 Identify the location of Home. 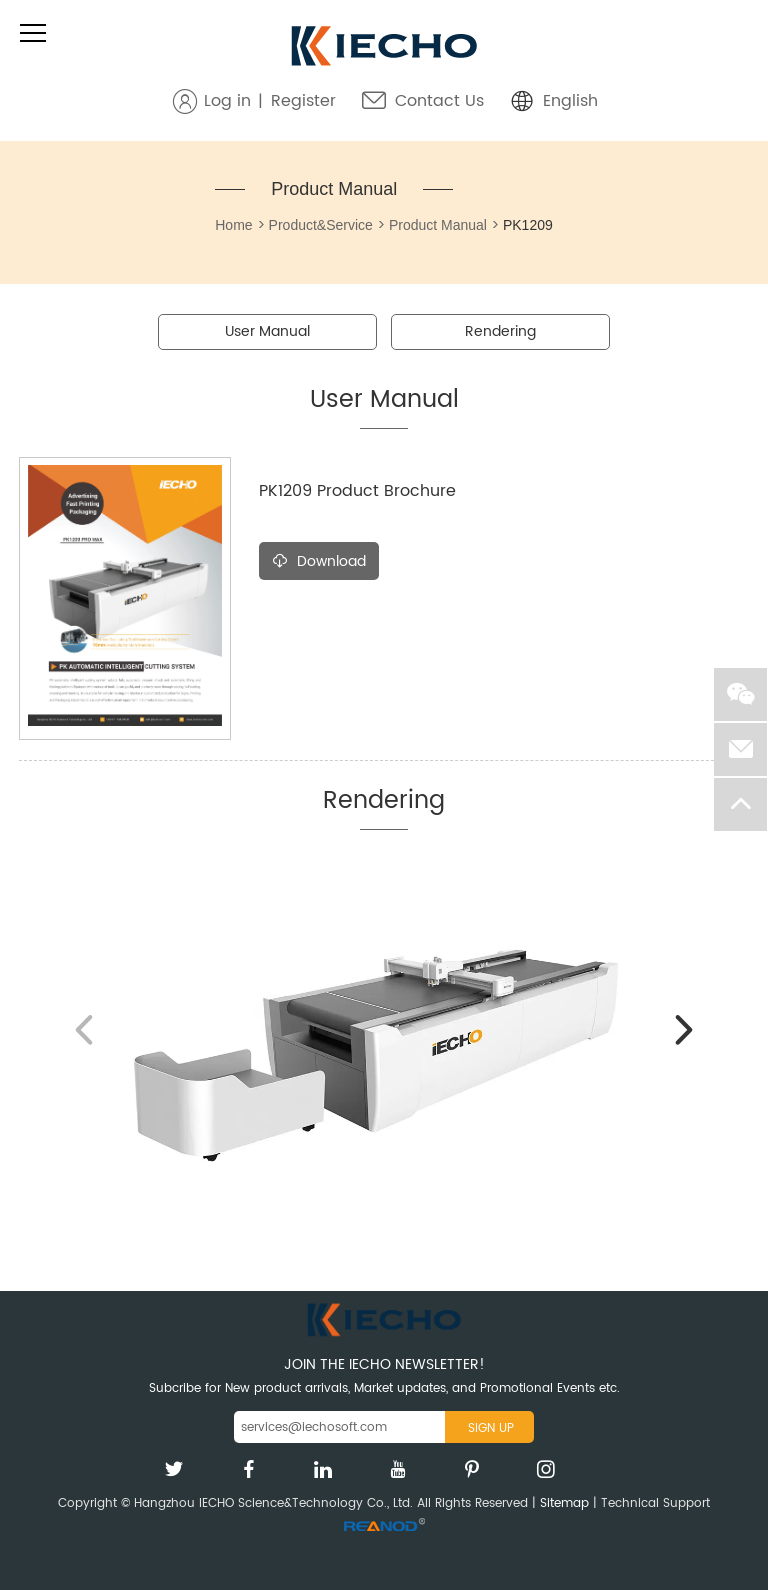
(233, 225).